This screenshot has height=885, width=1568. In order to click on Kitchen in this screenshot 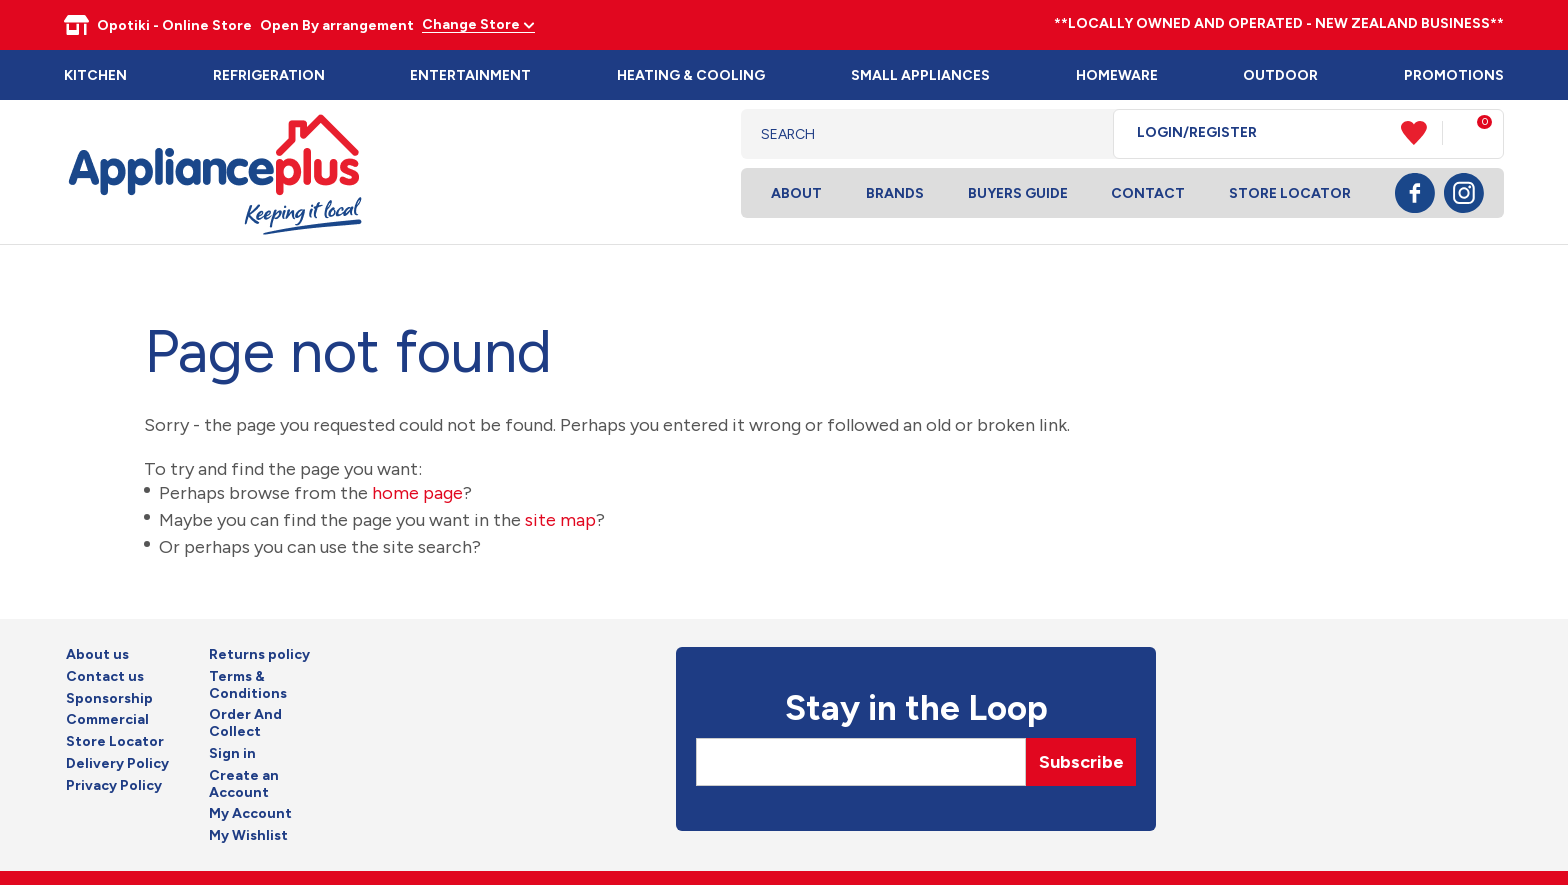, I will do `click(95, 75)`.